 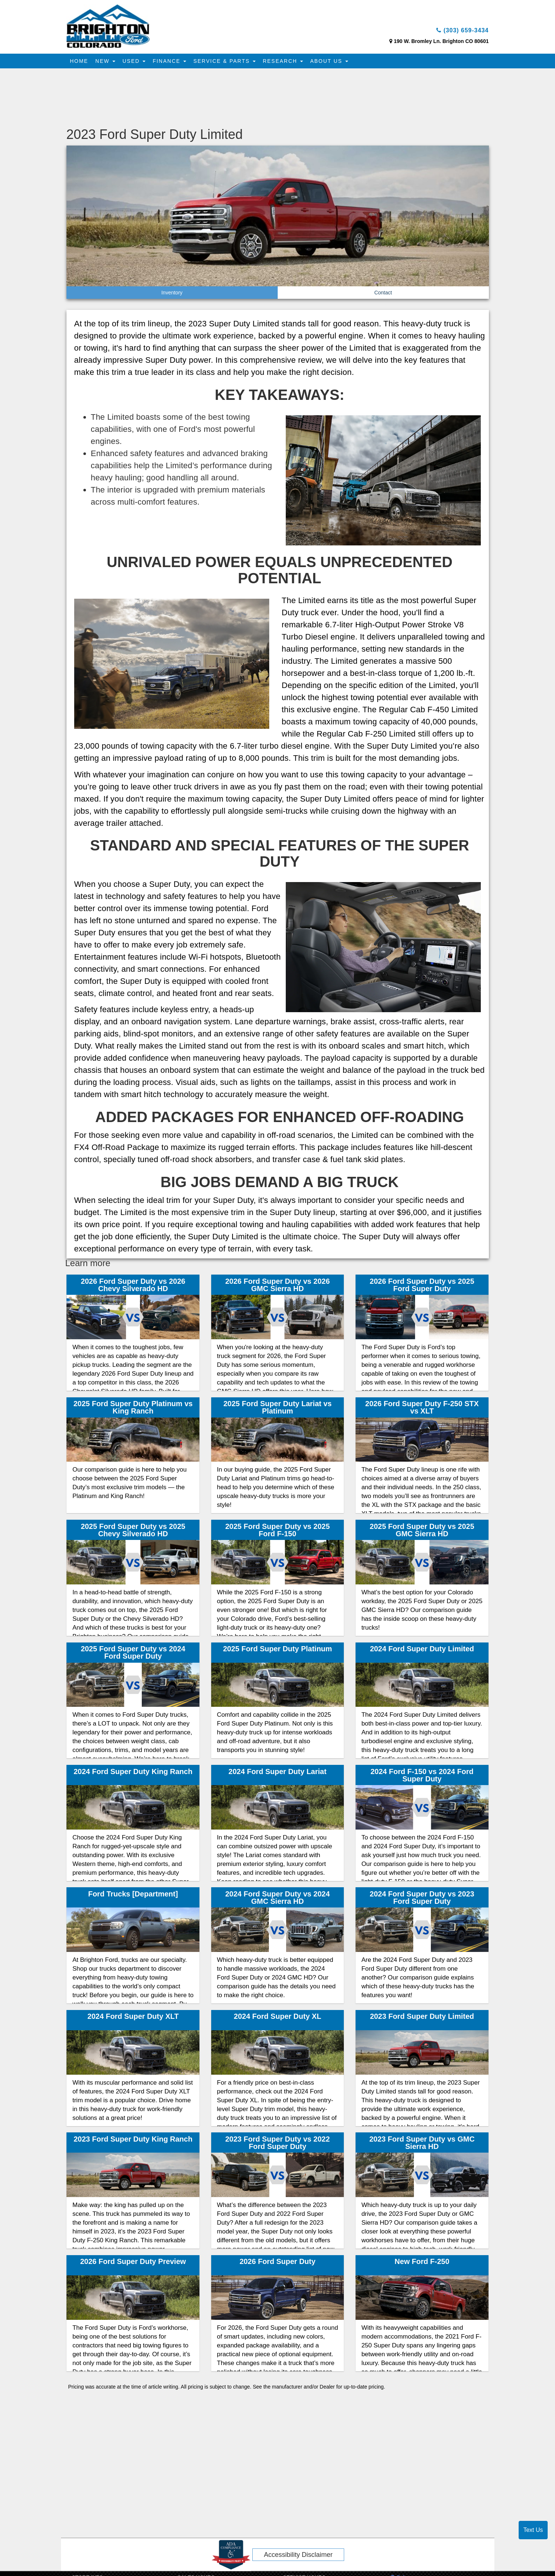 I want to click on Accessibility Disclaimer [ADA Compliance], so click(x=298, y=2556).